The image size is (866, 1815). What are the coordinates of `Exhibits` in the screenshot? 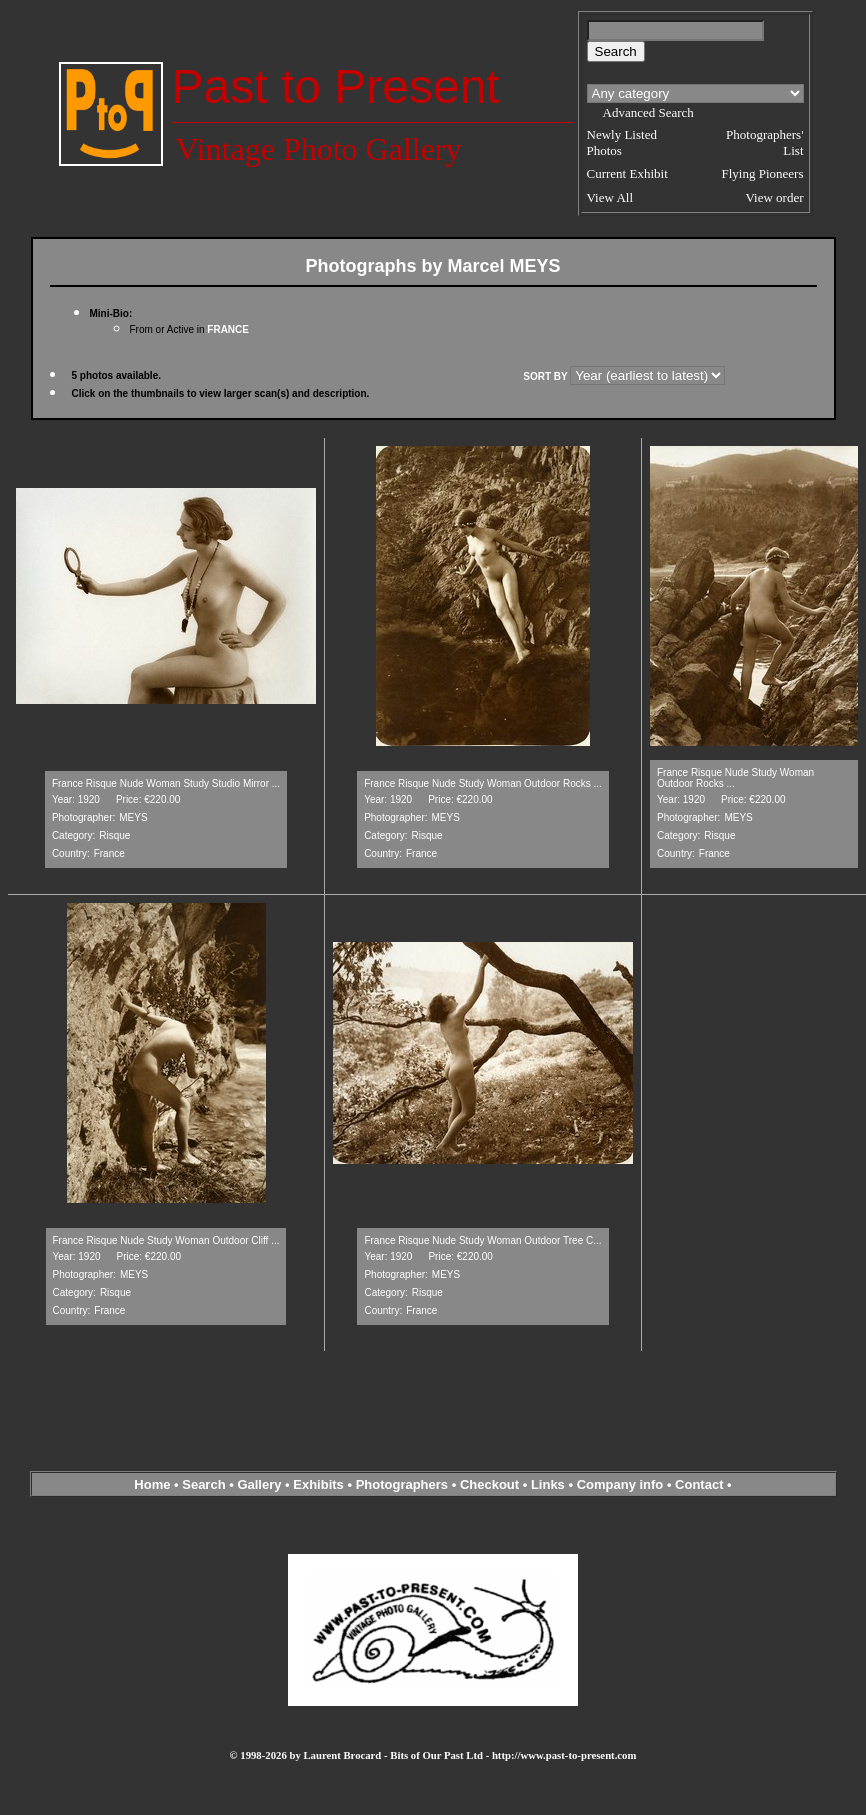 It's located at (318, 1484).